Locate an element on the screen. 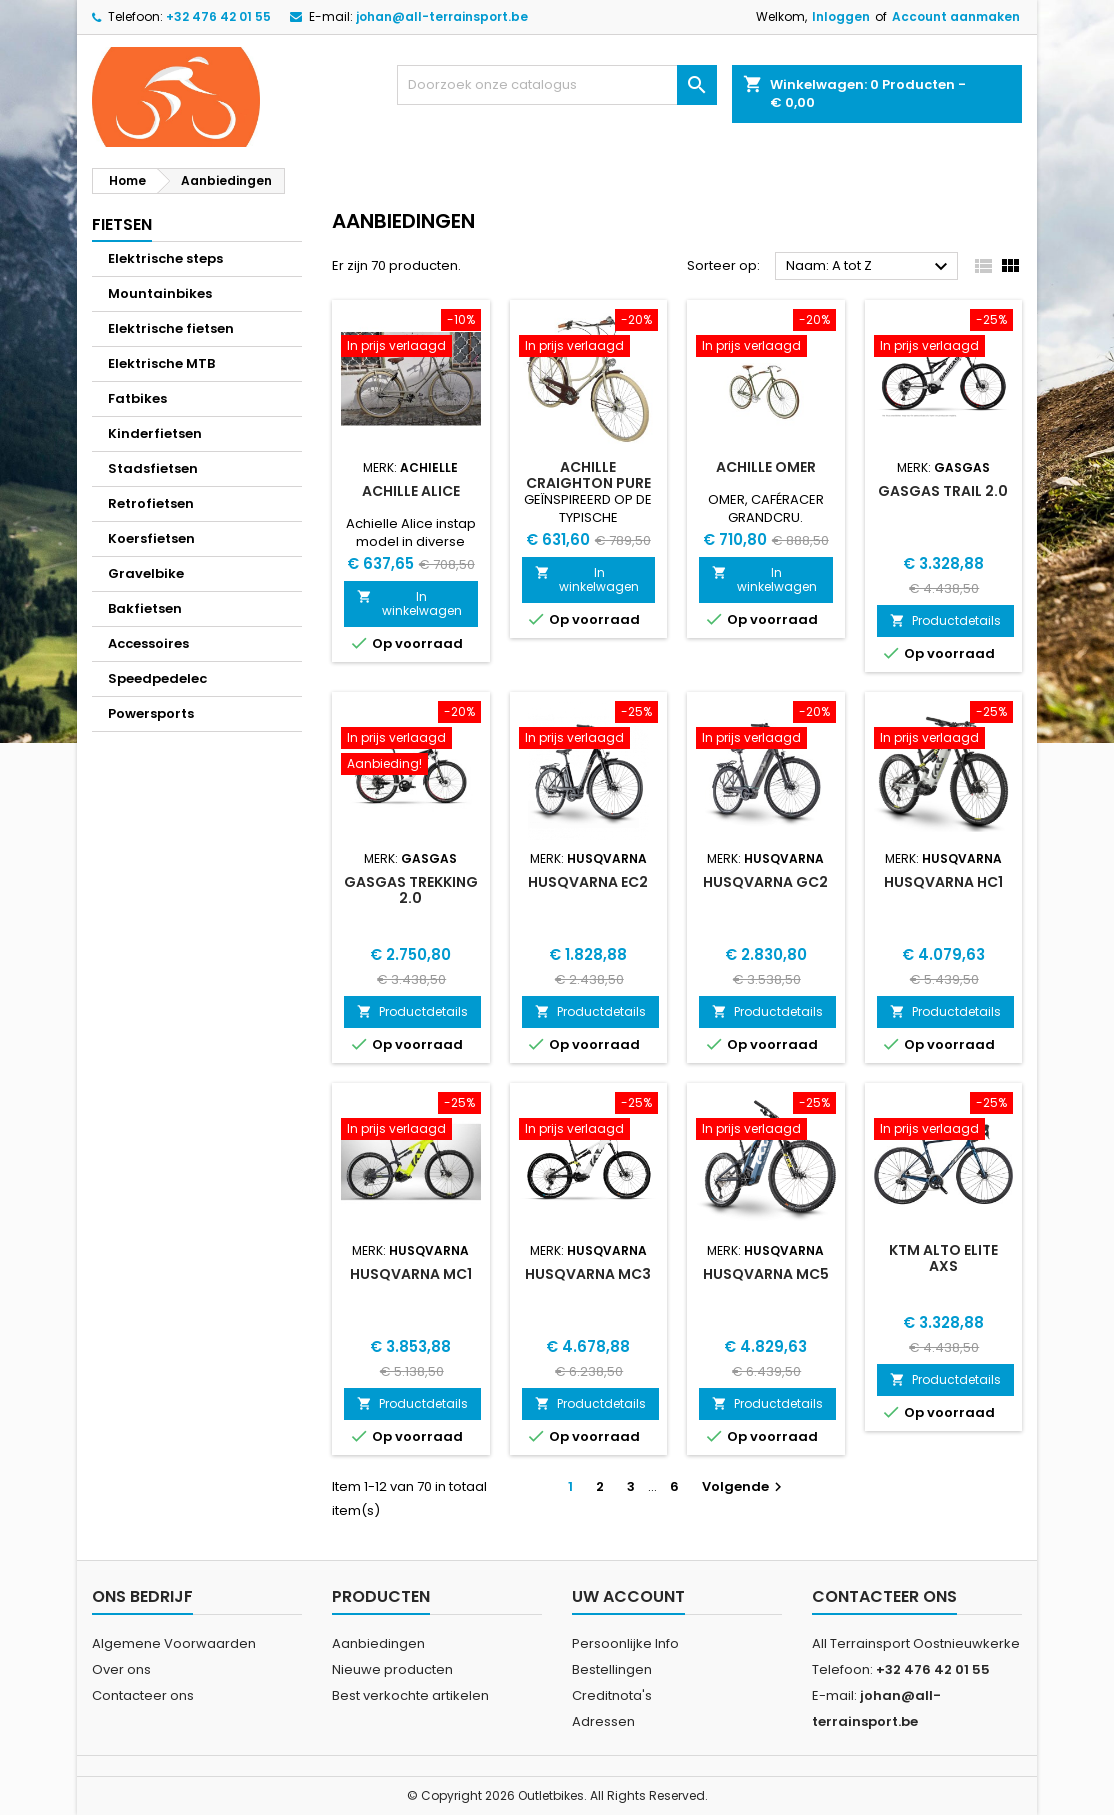 The image size is (1114, 1815). Achille Alice is located at coordinates (411, 491).